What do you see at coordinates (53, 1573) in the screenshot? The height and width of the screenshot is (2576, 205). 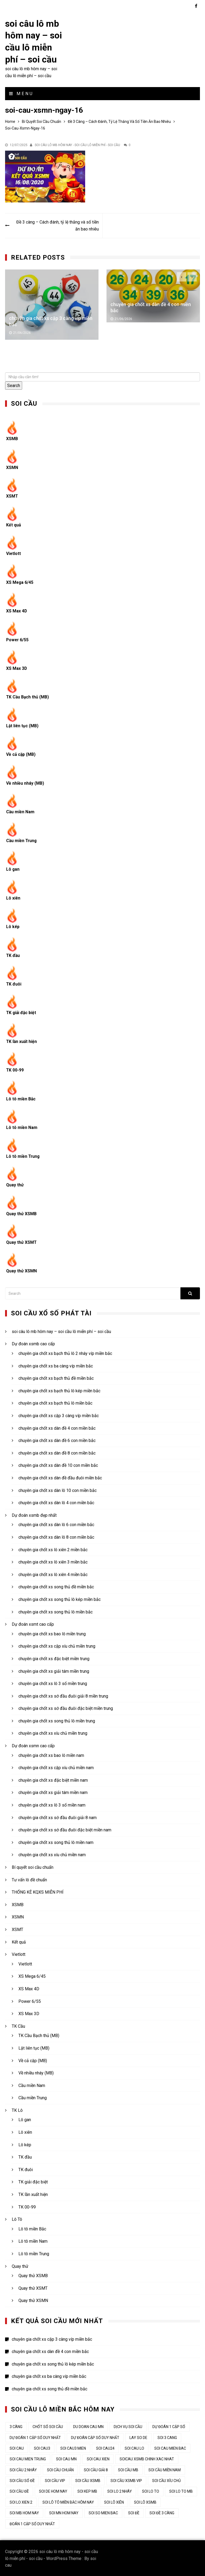 I see `chuyên gia chốt xs lô xiên 4 miền bắc` at bounding box center [53, 1573].